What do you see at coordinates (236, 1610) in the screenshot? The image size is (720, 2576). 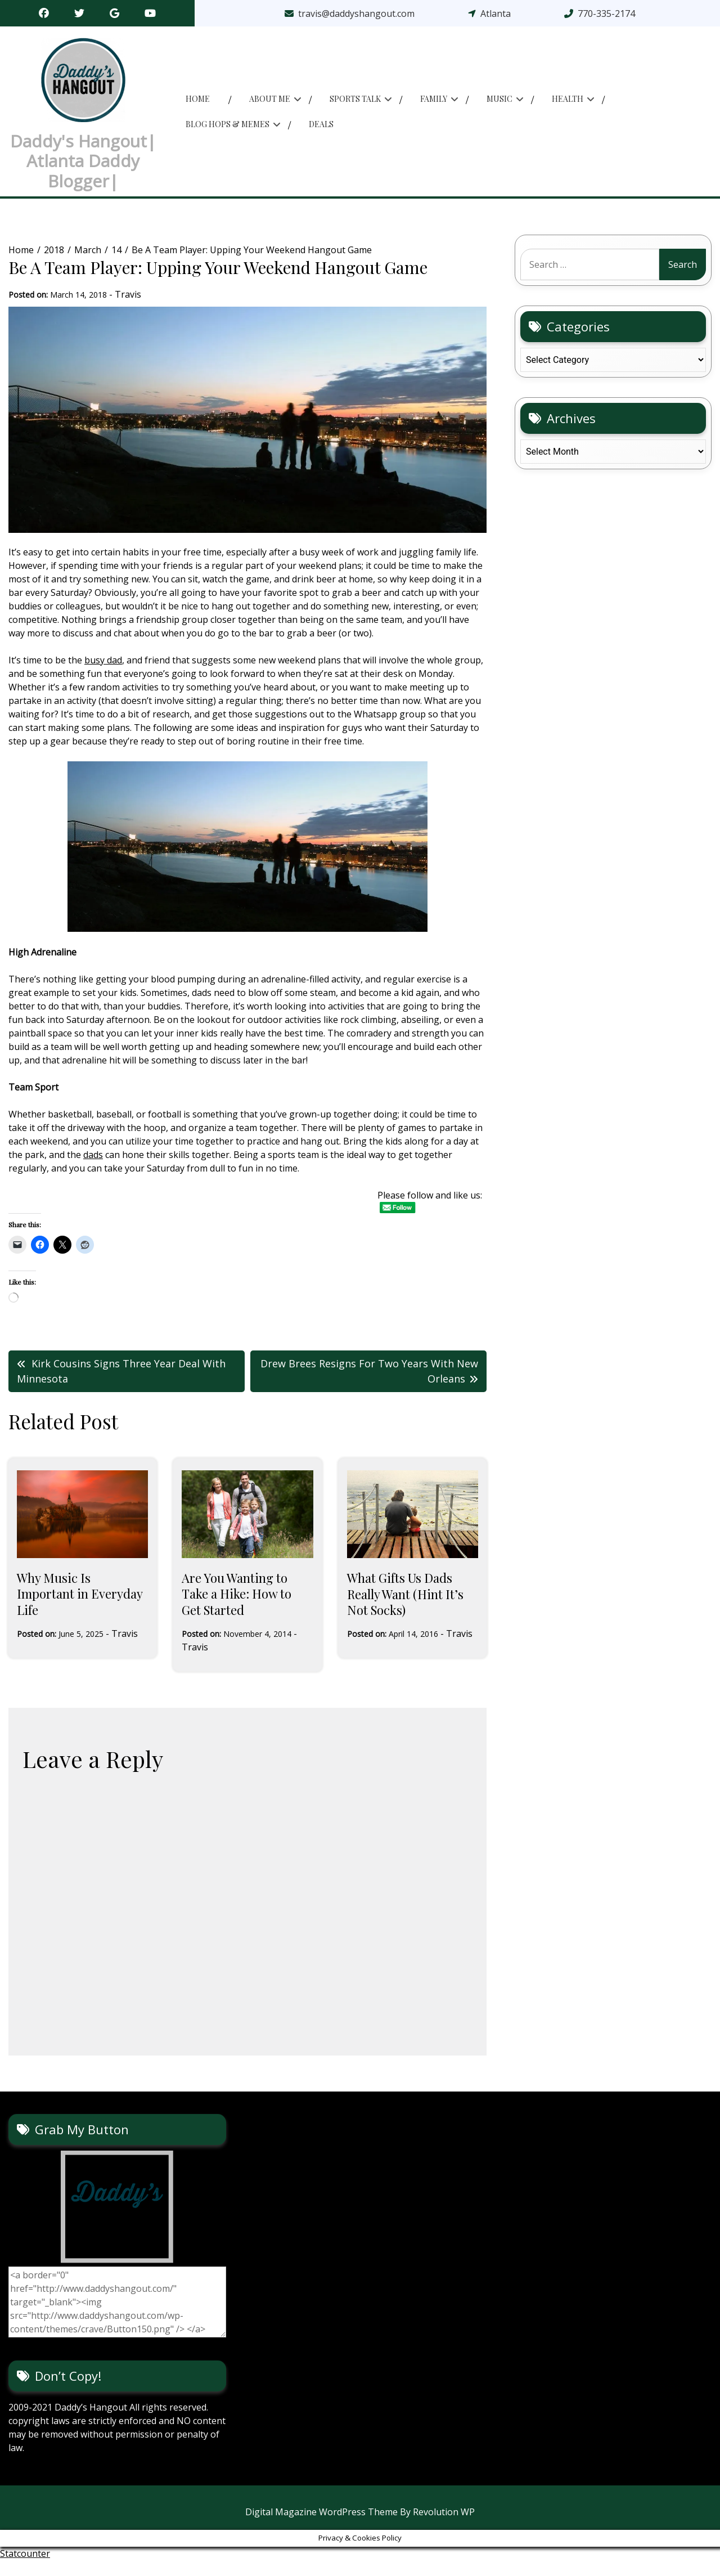 I see `Are You Wanting to Take a Hike: How to Get Started` at bounding box center [236, 1610].